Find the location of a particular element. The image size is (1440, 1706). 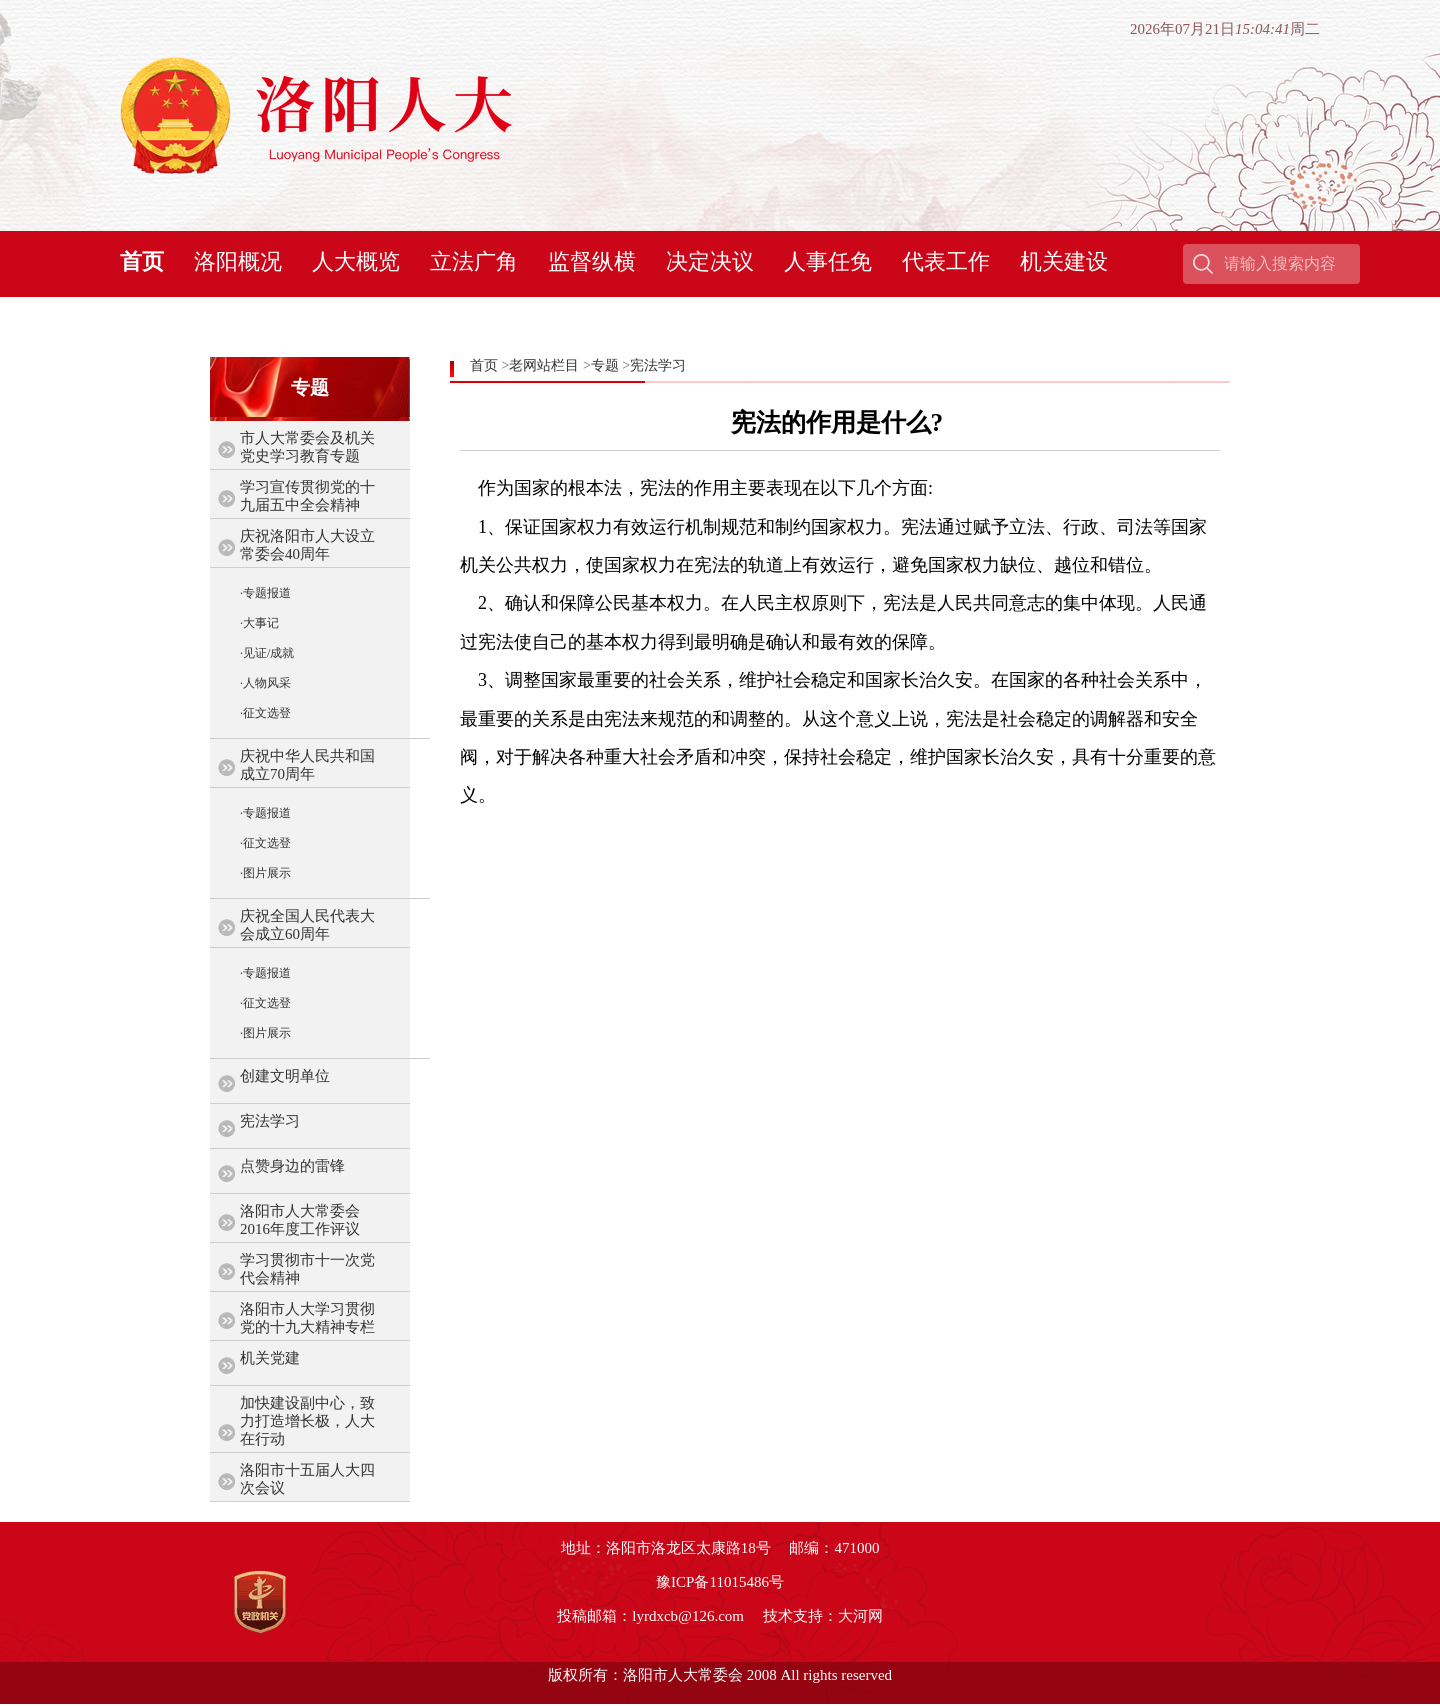

大河网 is located at coordinates (860, 1616).